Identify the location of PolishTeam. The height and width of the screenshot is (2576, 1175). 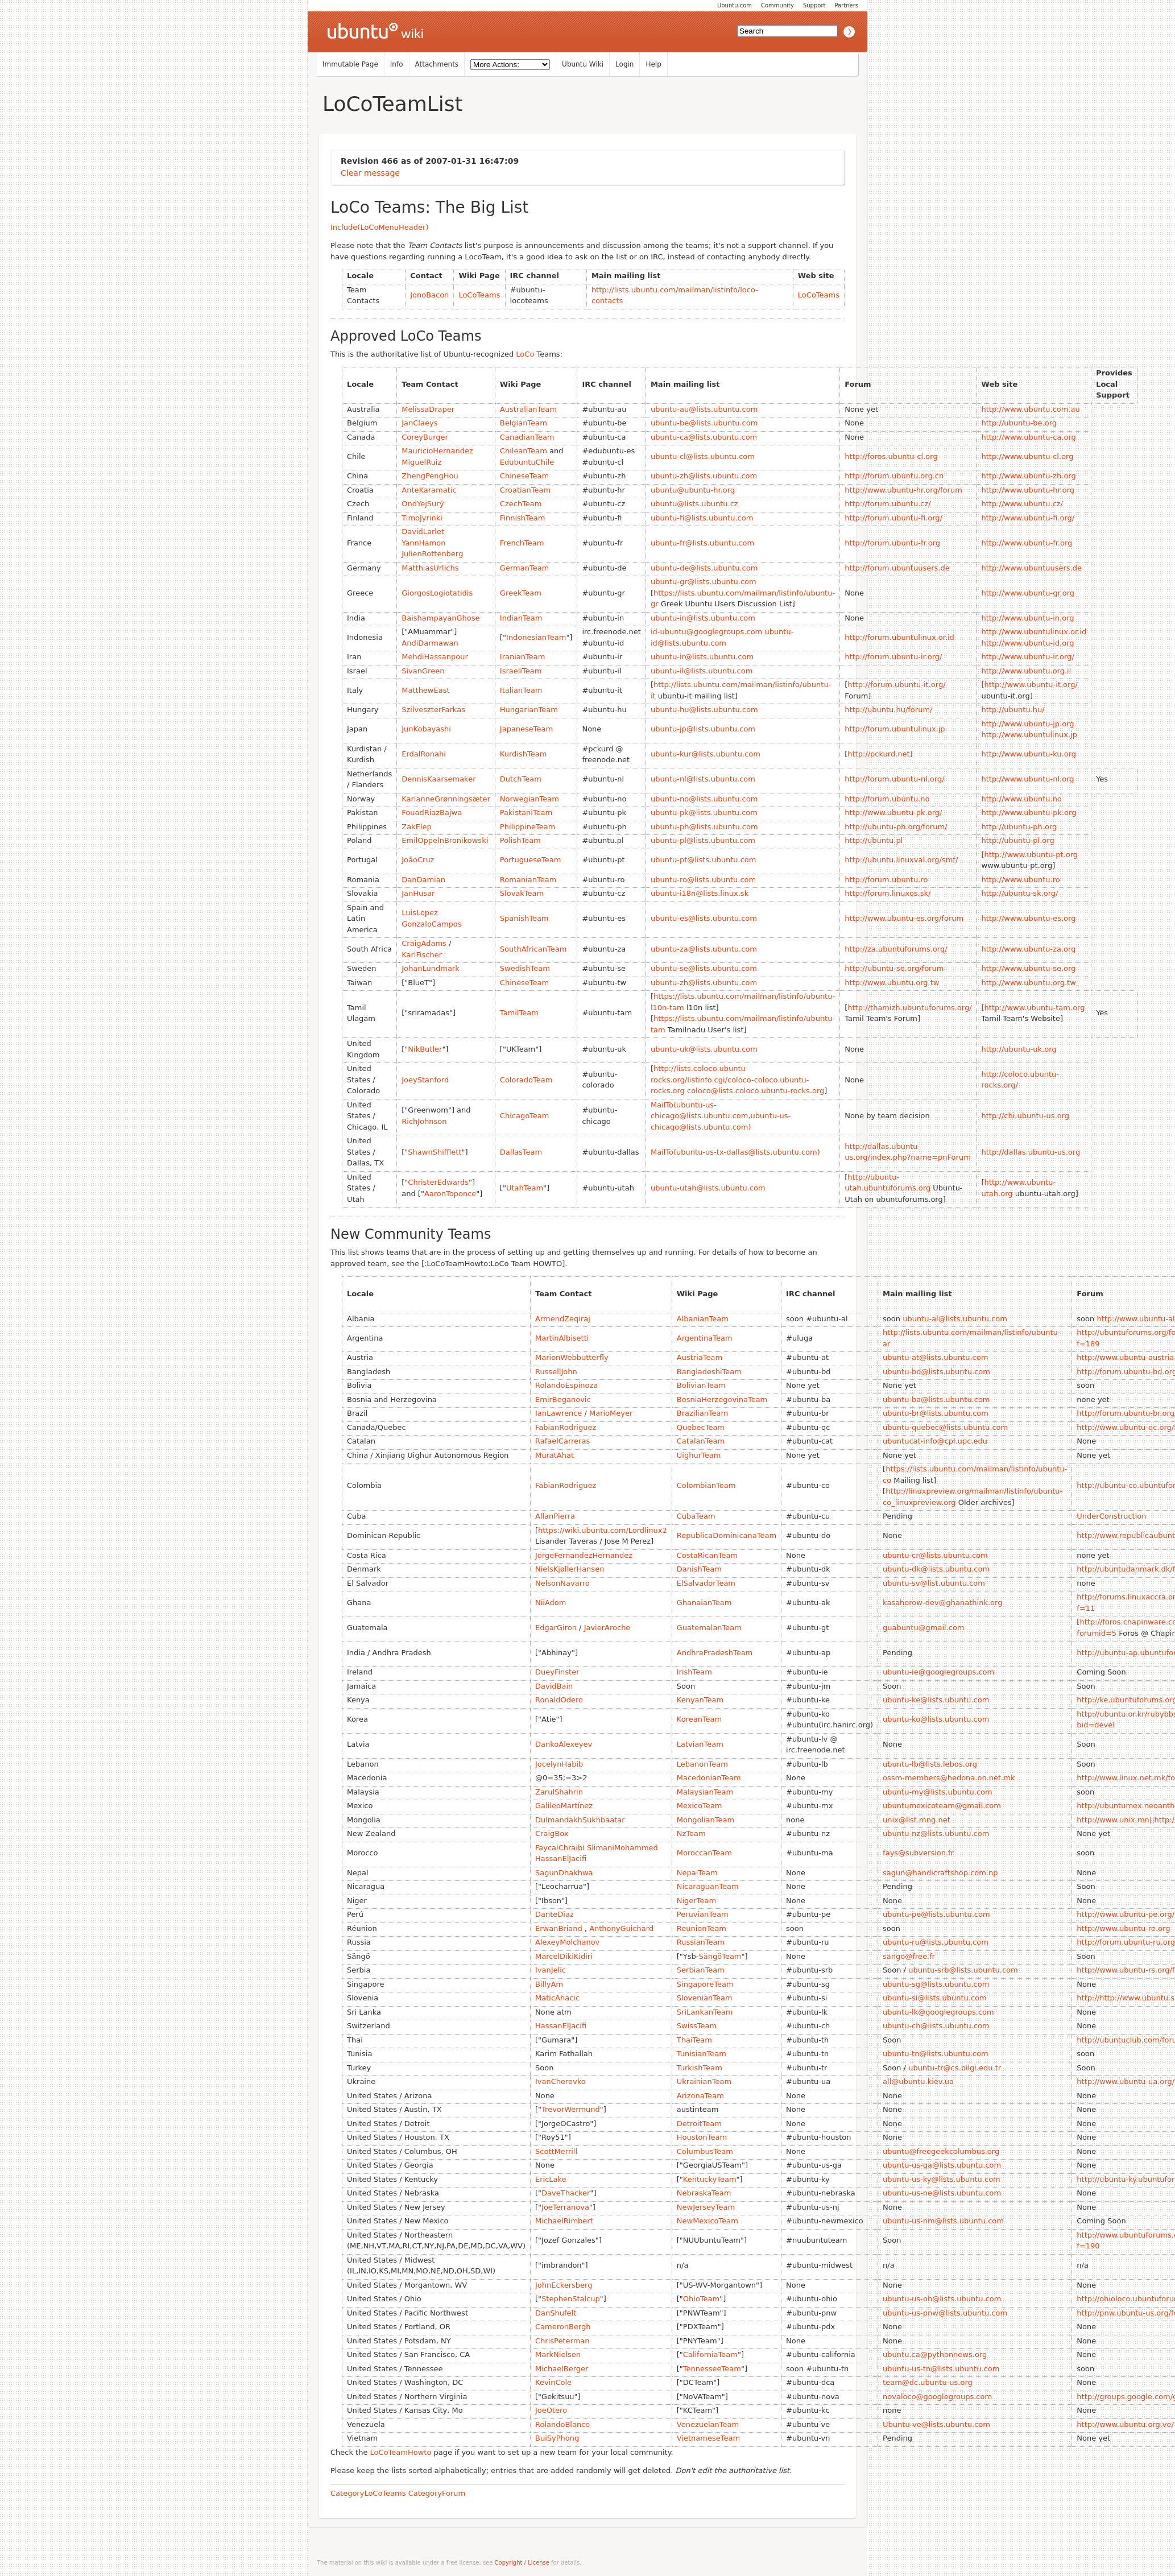
(520, 840).